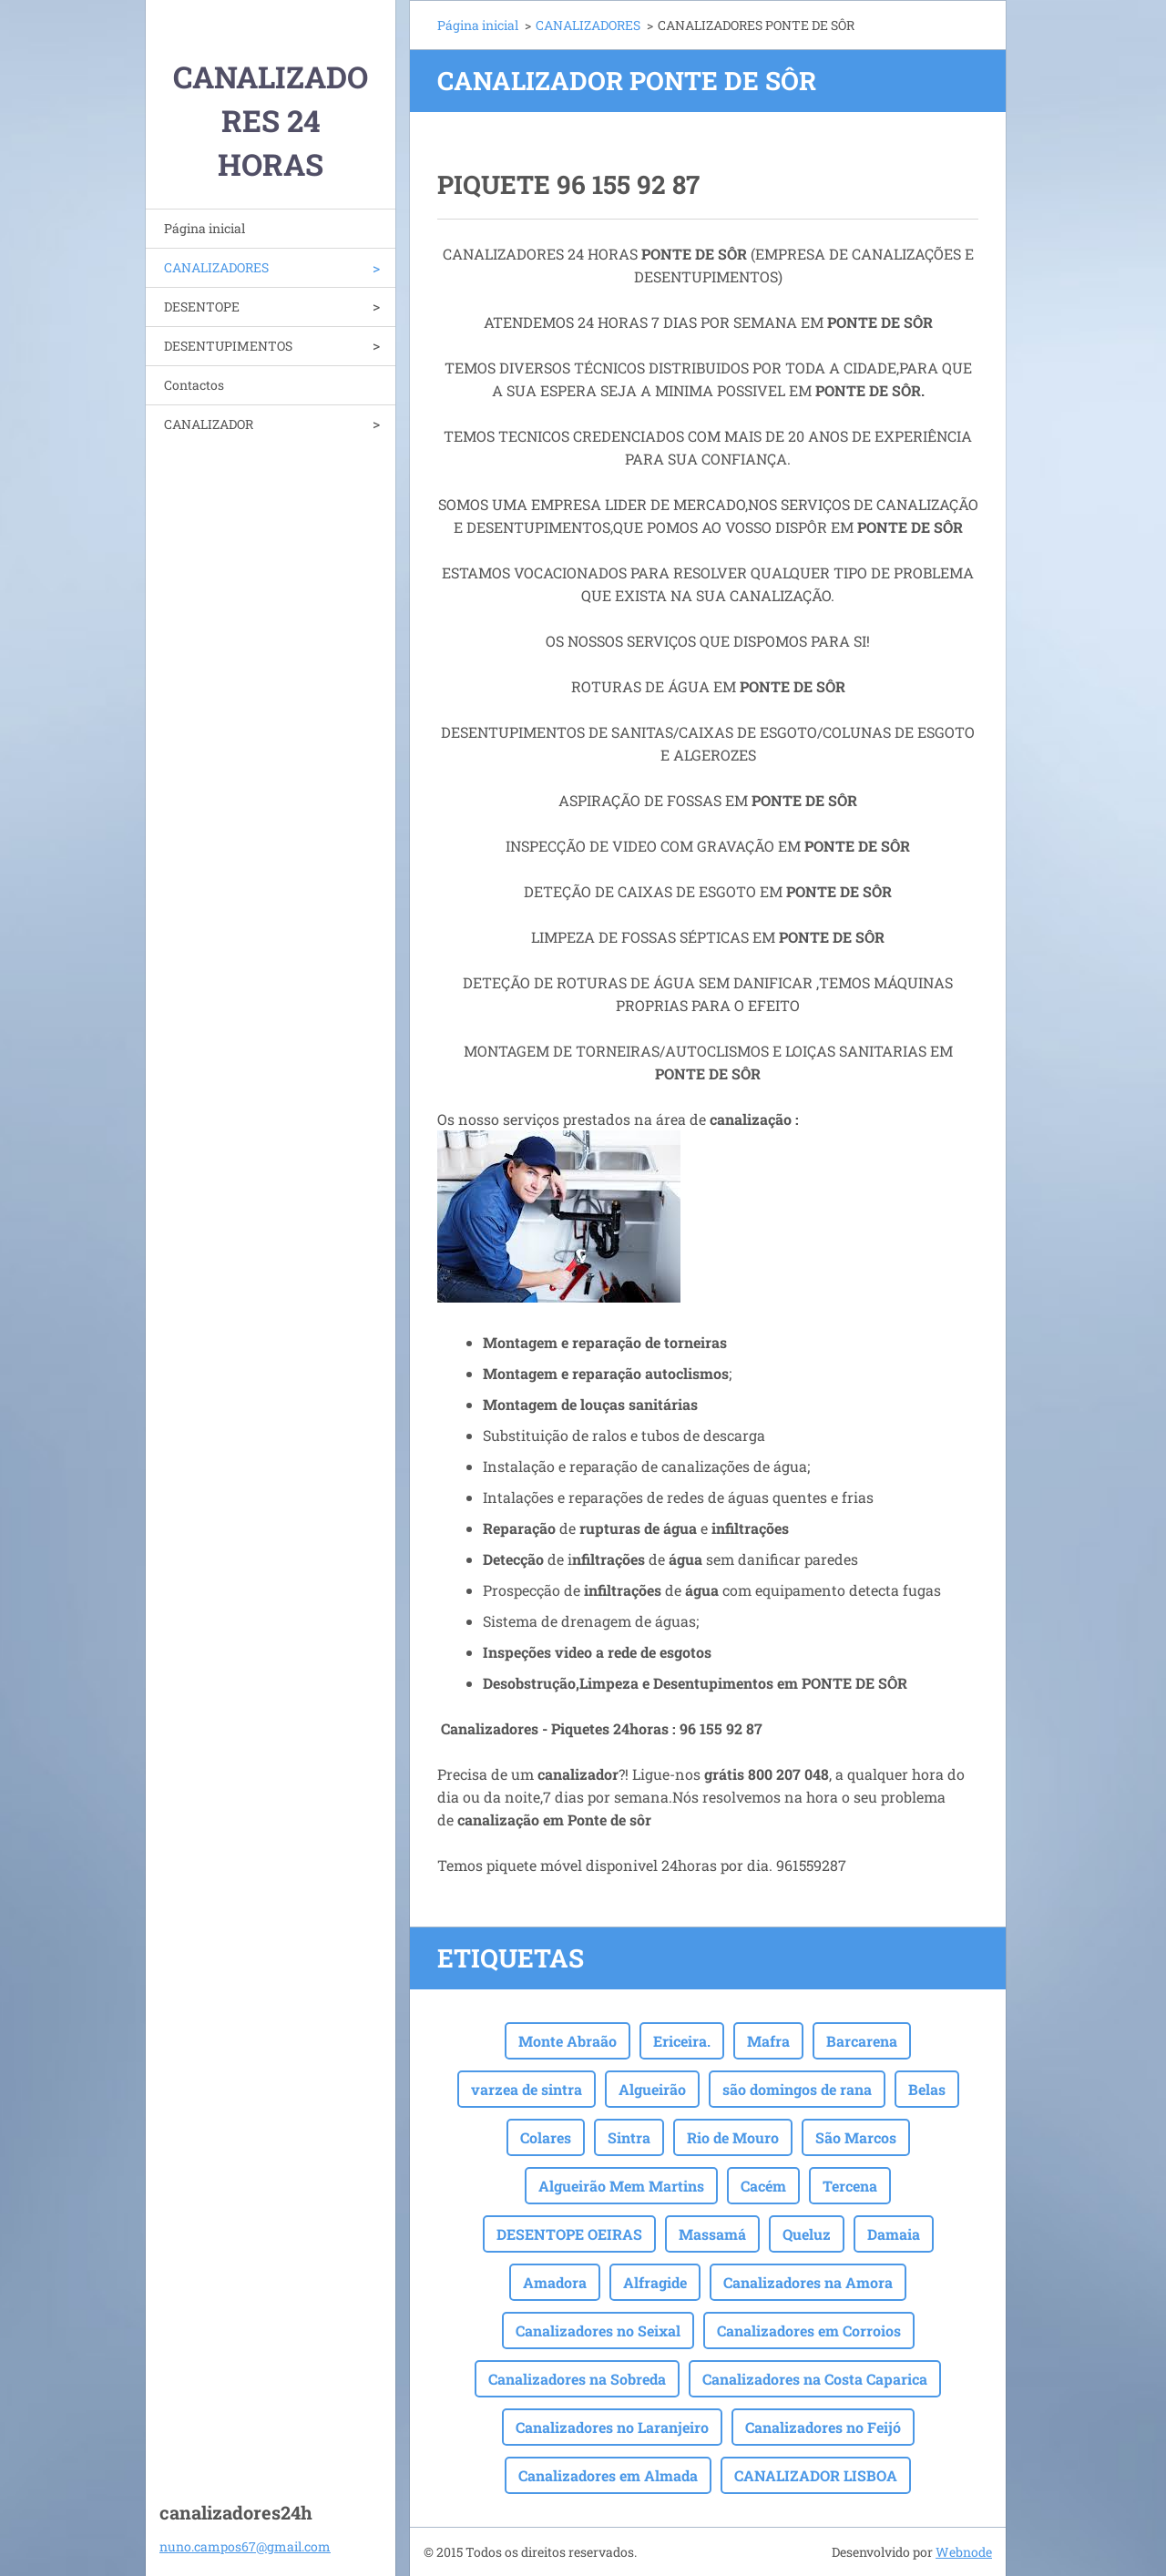 The image size is (1166, 2576). What do you see at coordinates (850, 2185) in the screenshot?
I see `Tercena` at bounding box center [850, 2185].